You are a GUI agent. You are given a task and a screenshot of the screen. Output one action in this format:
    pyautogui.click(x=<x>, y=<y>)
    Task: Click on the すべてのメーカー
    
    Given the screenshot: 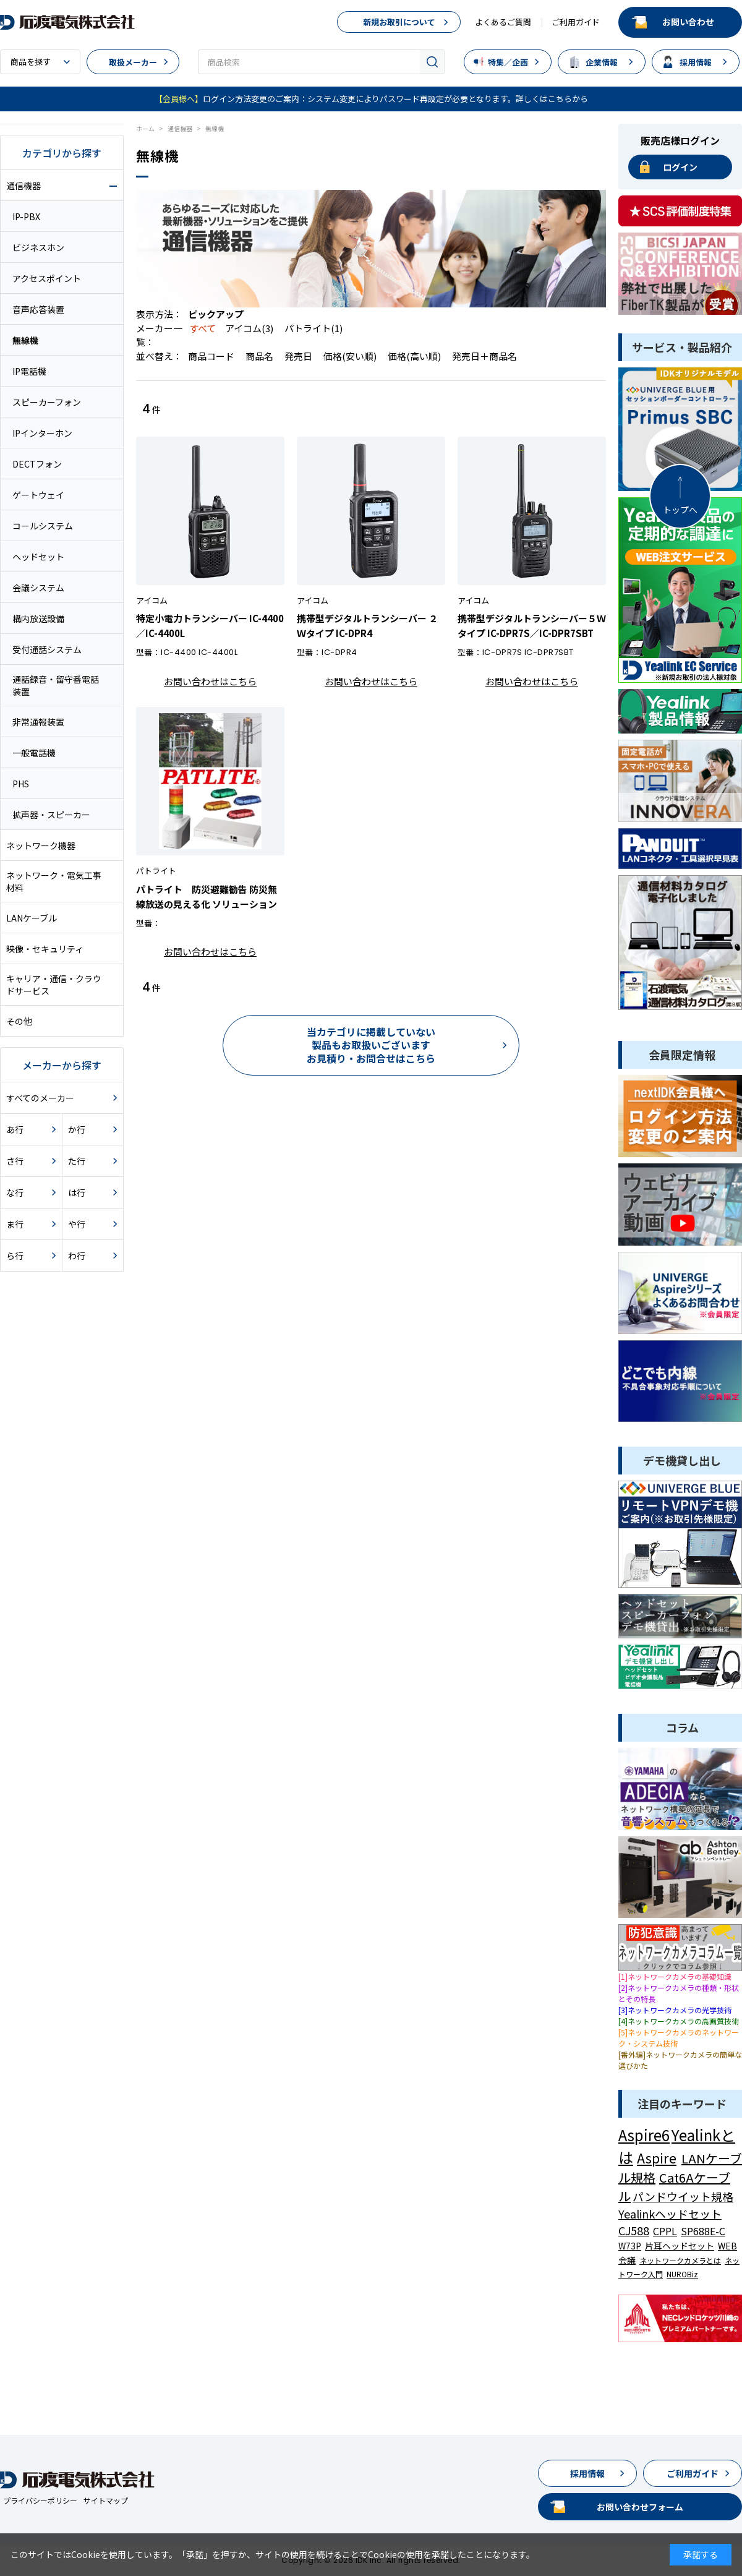 What is the action you would take?
    pyautogui.click(x=40, y=1098)
    